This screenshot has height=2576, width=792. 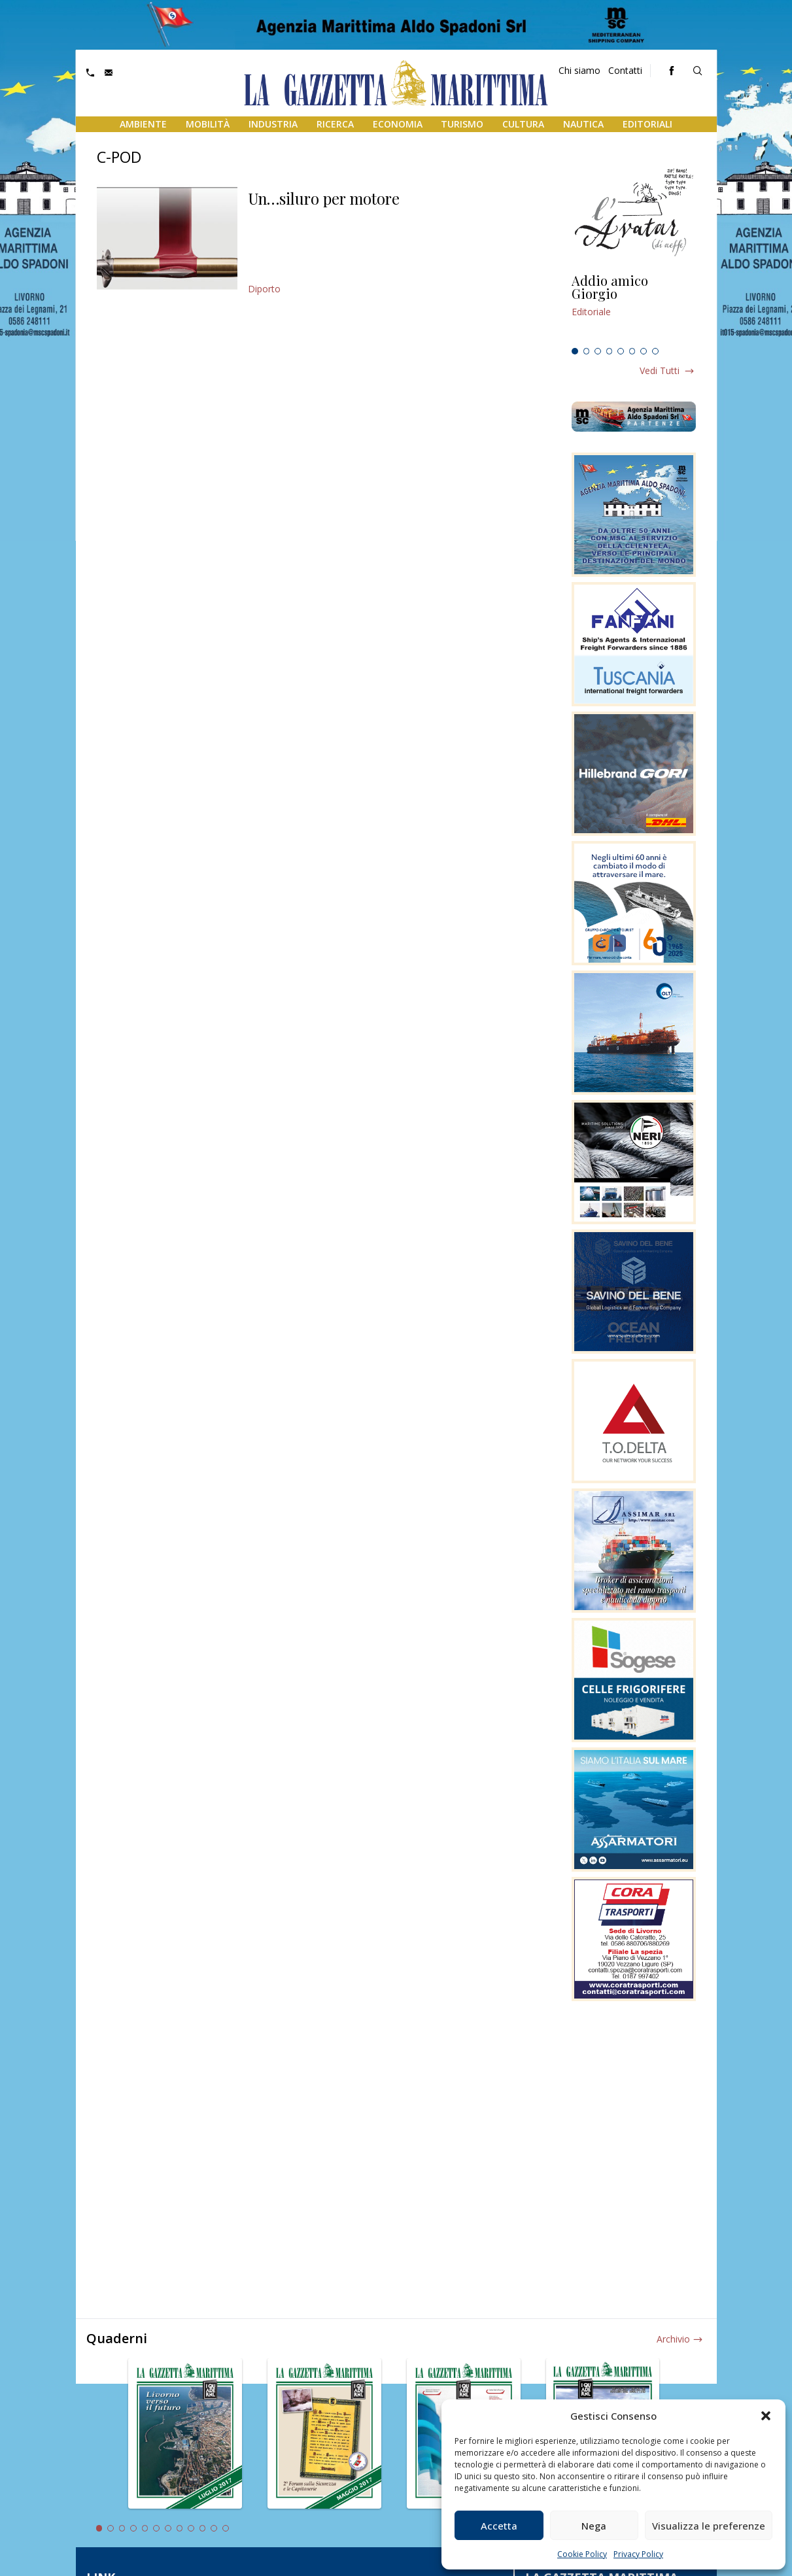 I want to click on Economia, so click(x=397, y=124).